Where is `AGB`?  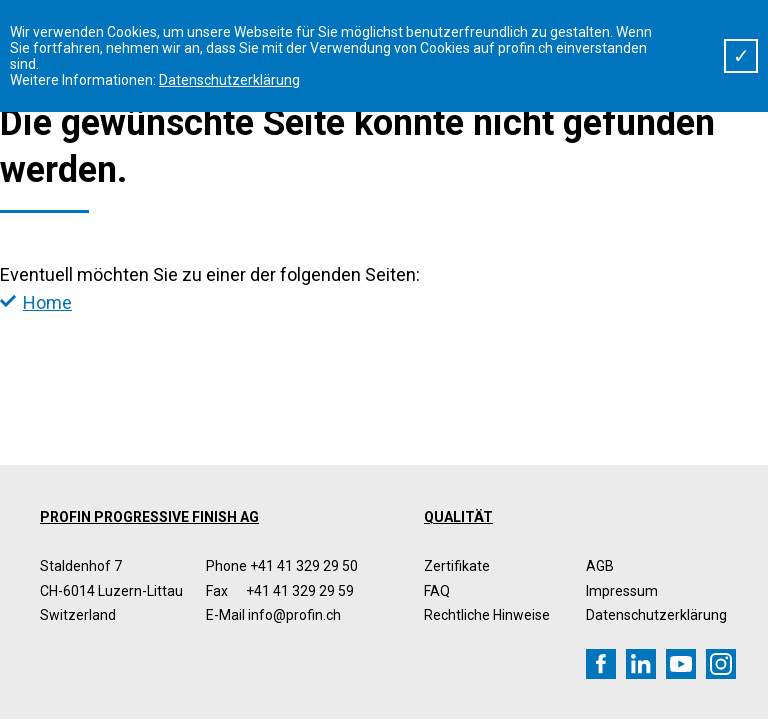 AGB is located at coordinates (600, 566).